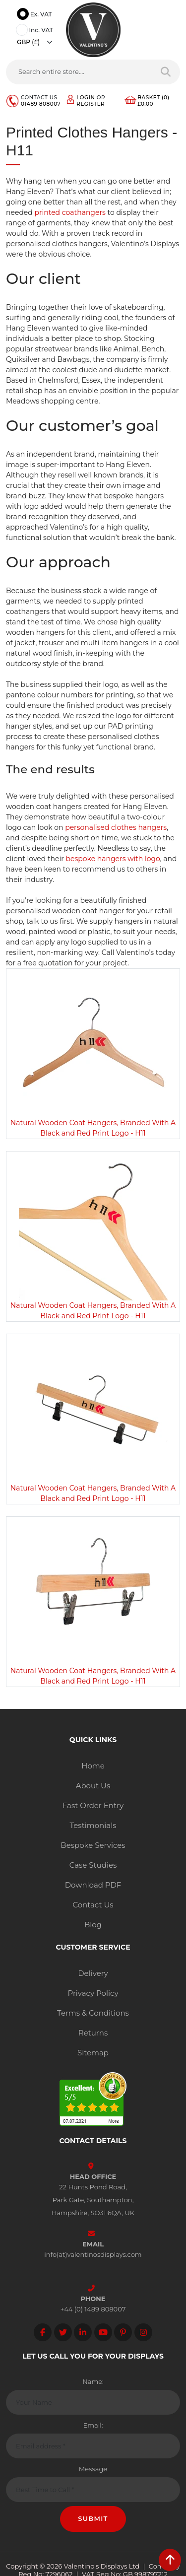  I want to click on [Follow on LinkedIn], so click(83, 2332).